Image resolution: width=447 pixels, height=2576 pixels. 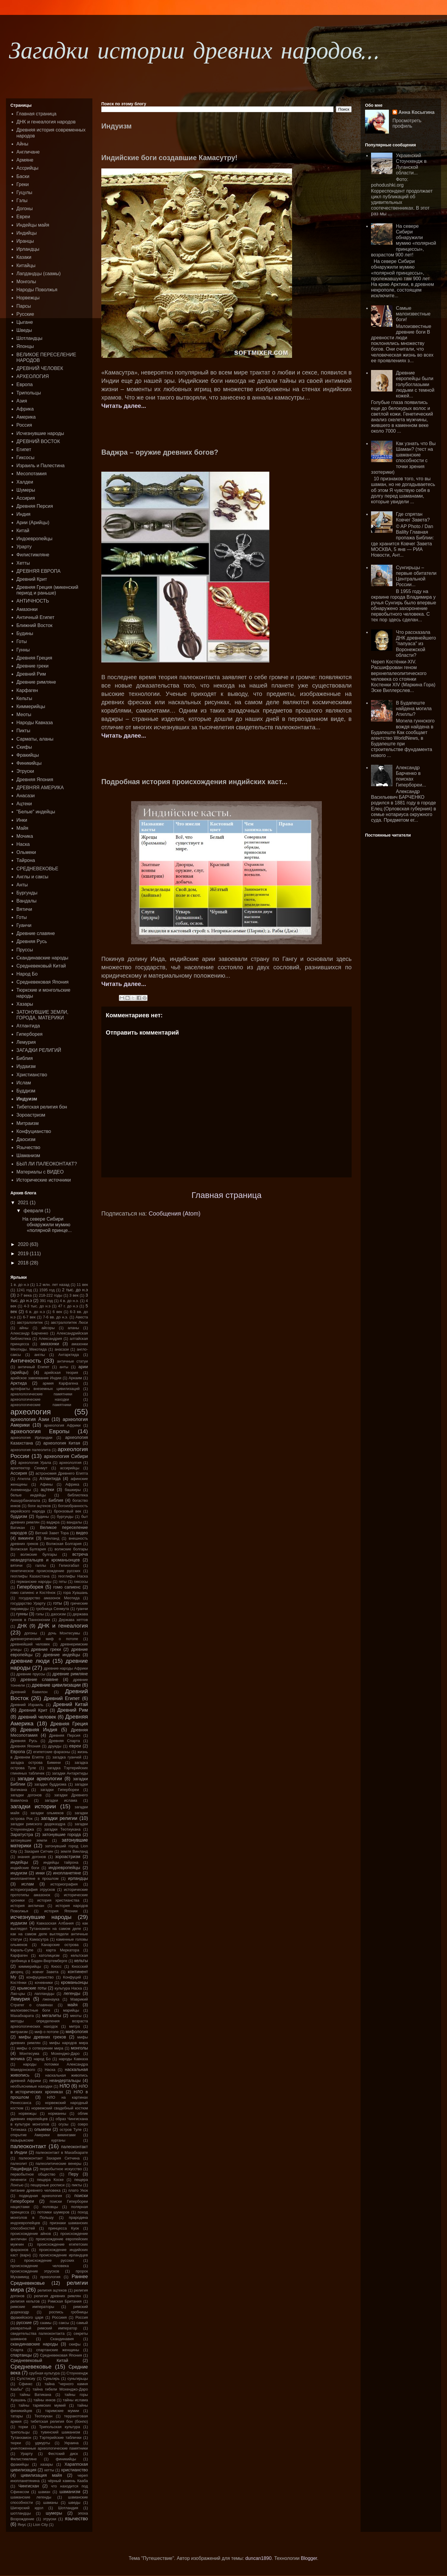 I want to click on Древние римляне, so click(x=36, y=682).